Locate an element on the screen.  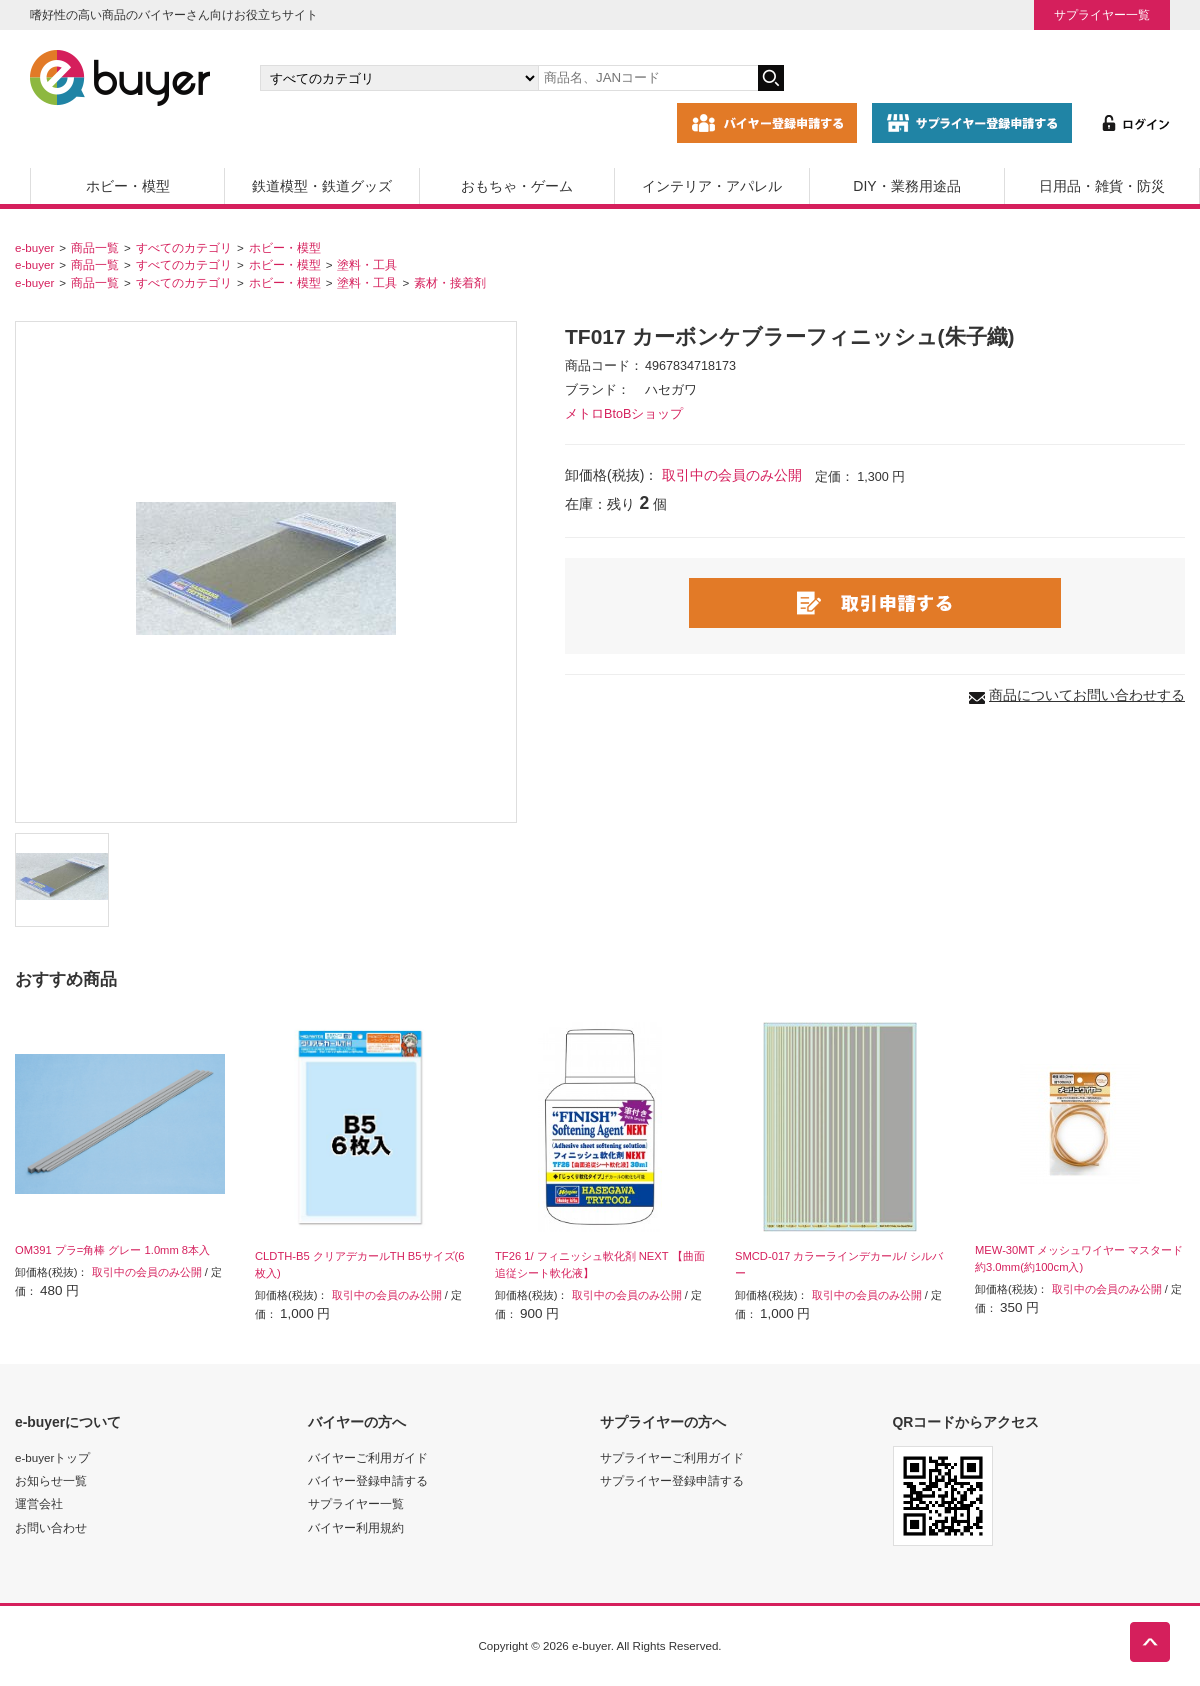
鉄道模型・鉄道グッズ is located at coordinates (322, 186).